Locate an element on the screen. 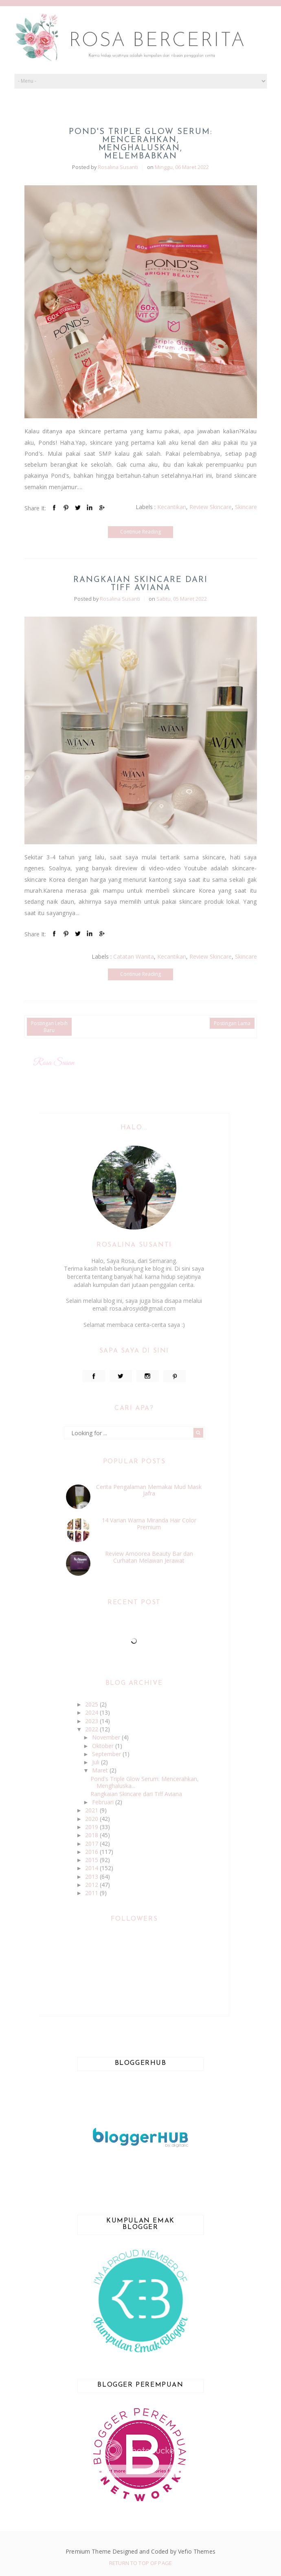 The image size is (281, 2576). September is located at coordinates (107, 1754).